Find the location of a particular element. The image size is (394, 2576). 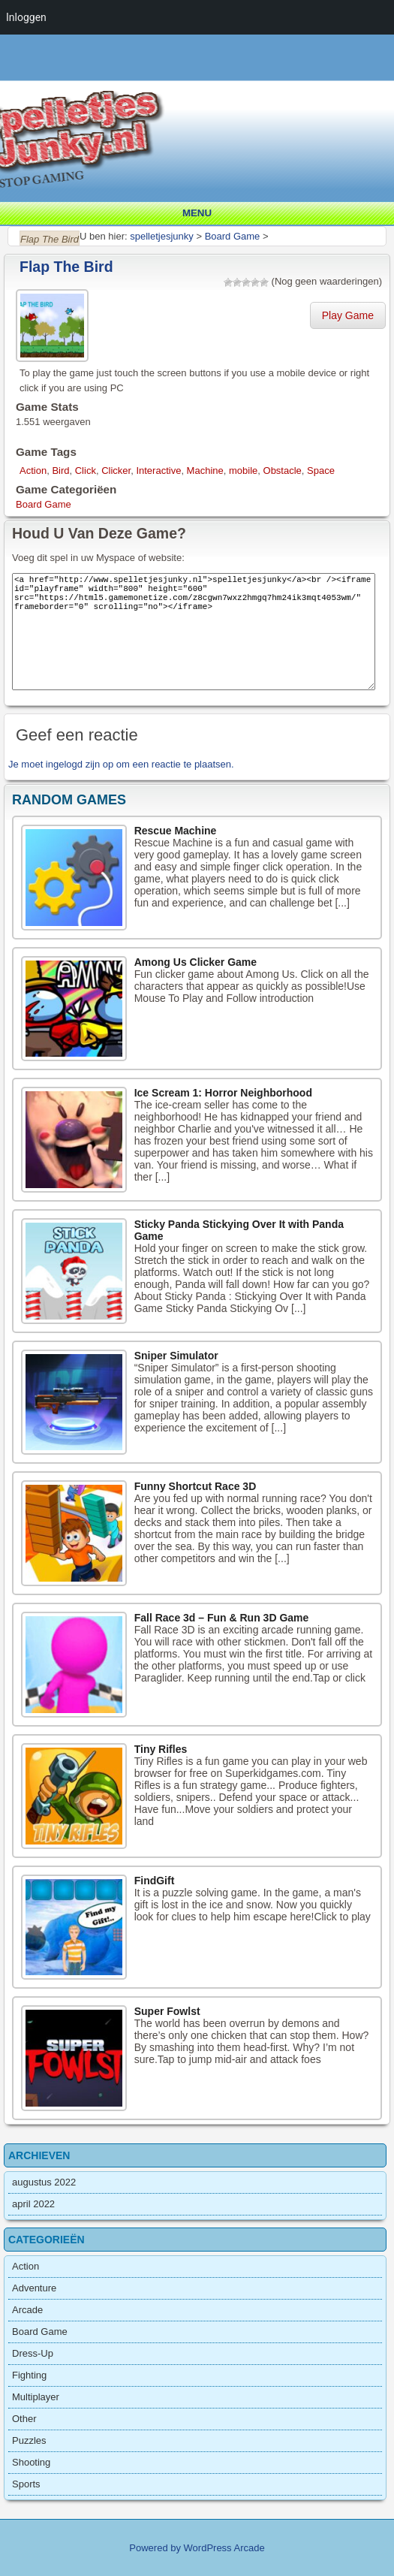

FindGift is located at coordinates (154, 1881).